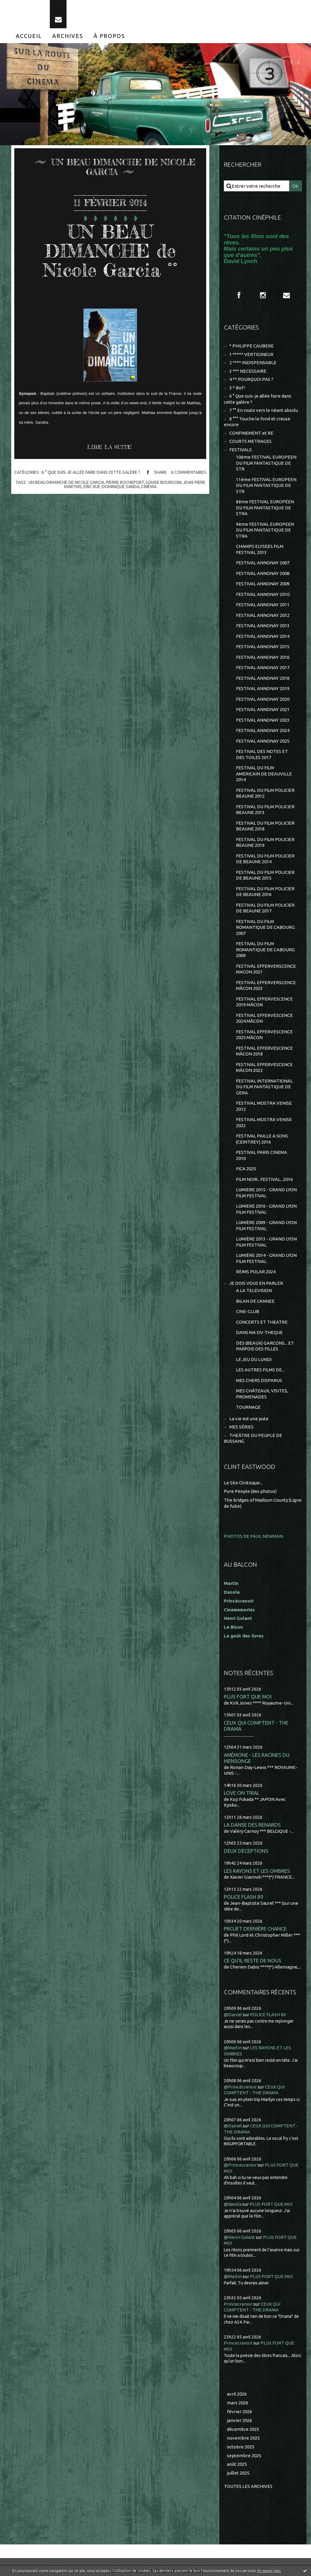  Describe the element at coordinates (254, 1290) in the screenshot. I see `A LA TELEVISION` at that location.